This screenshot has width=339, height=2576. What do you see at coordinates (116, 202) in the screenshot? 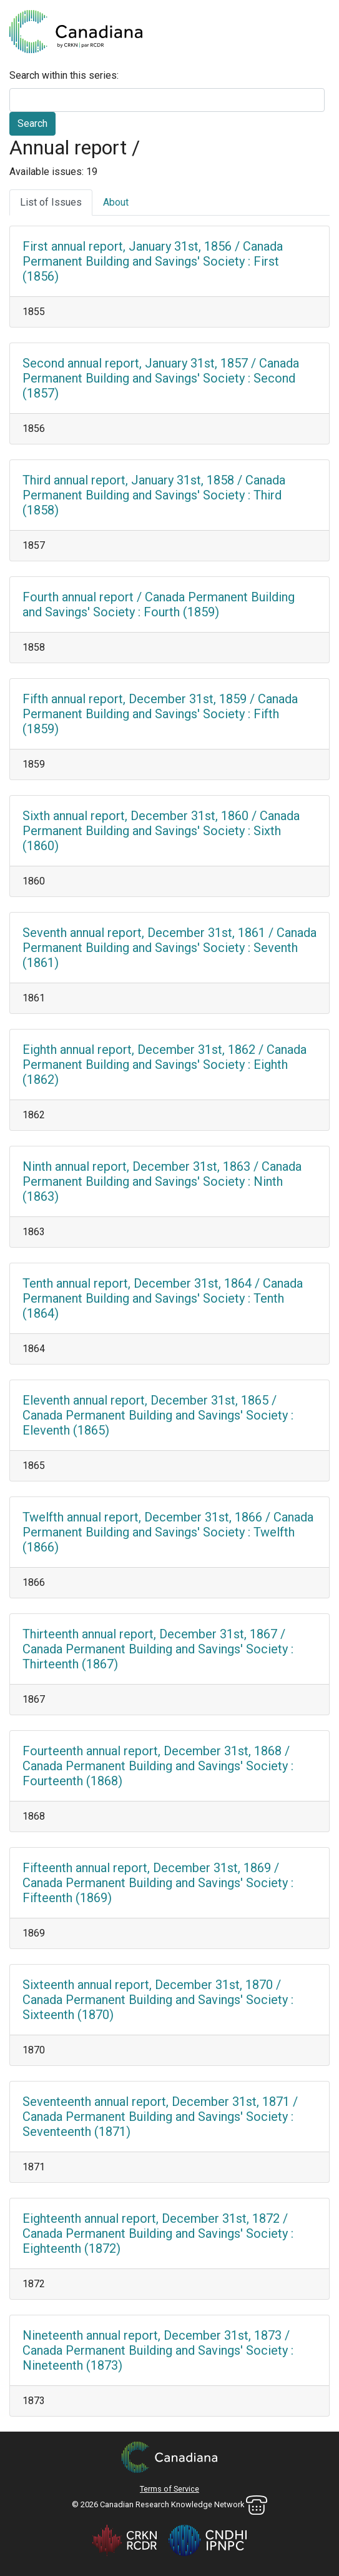
I see `About` at bounding box center [116, 202].